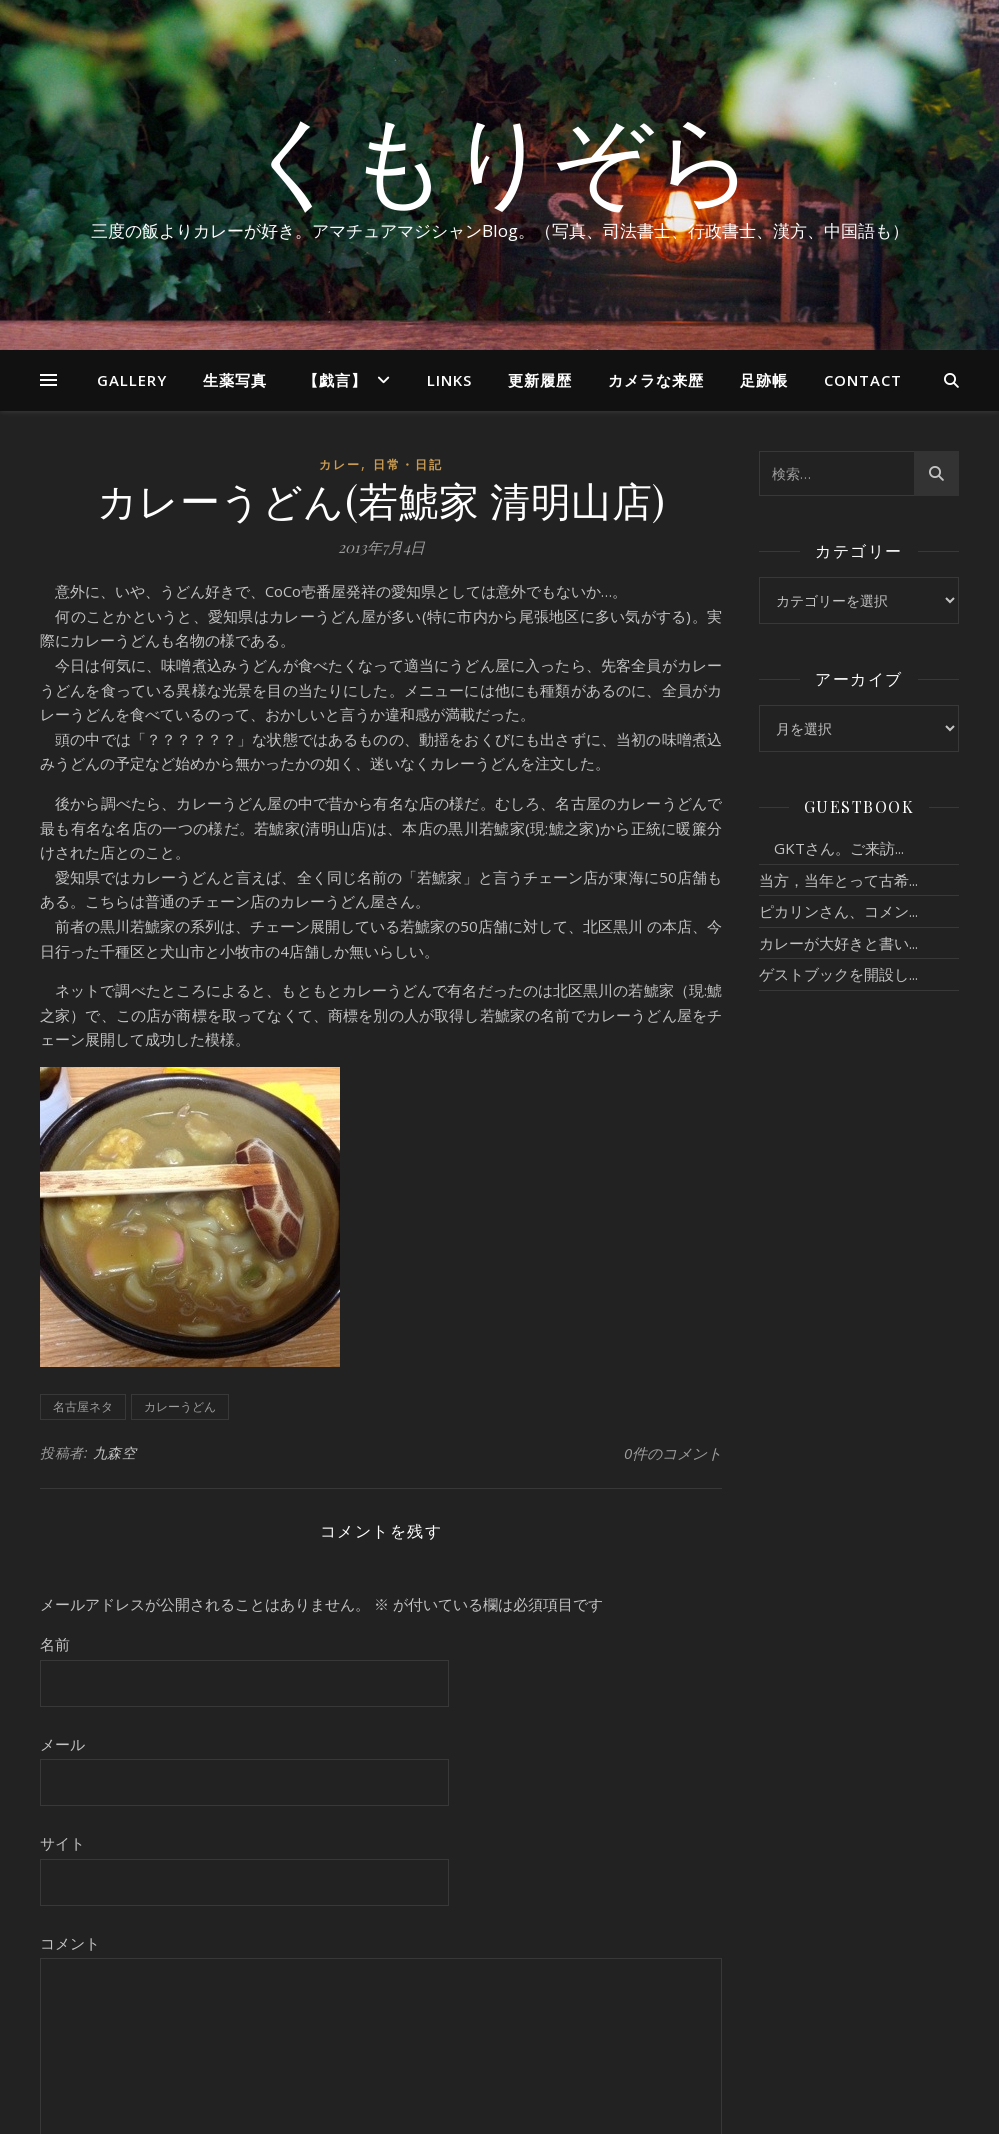  I want to click on カレーが大好きと書い..., so click(838, 943).